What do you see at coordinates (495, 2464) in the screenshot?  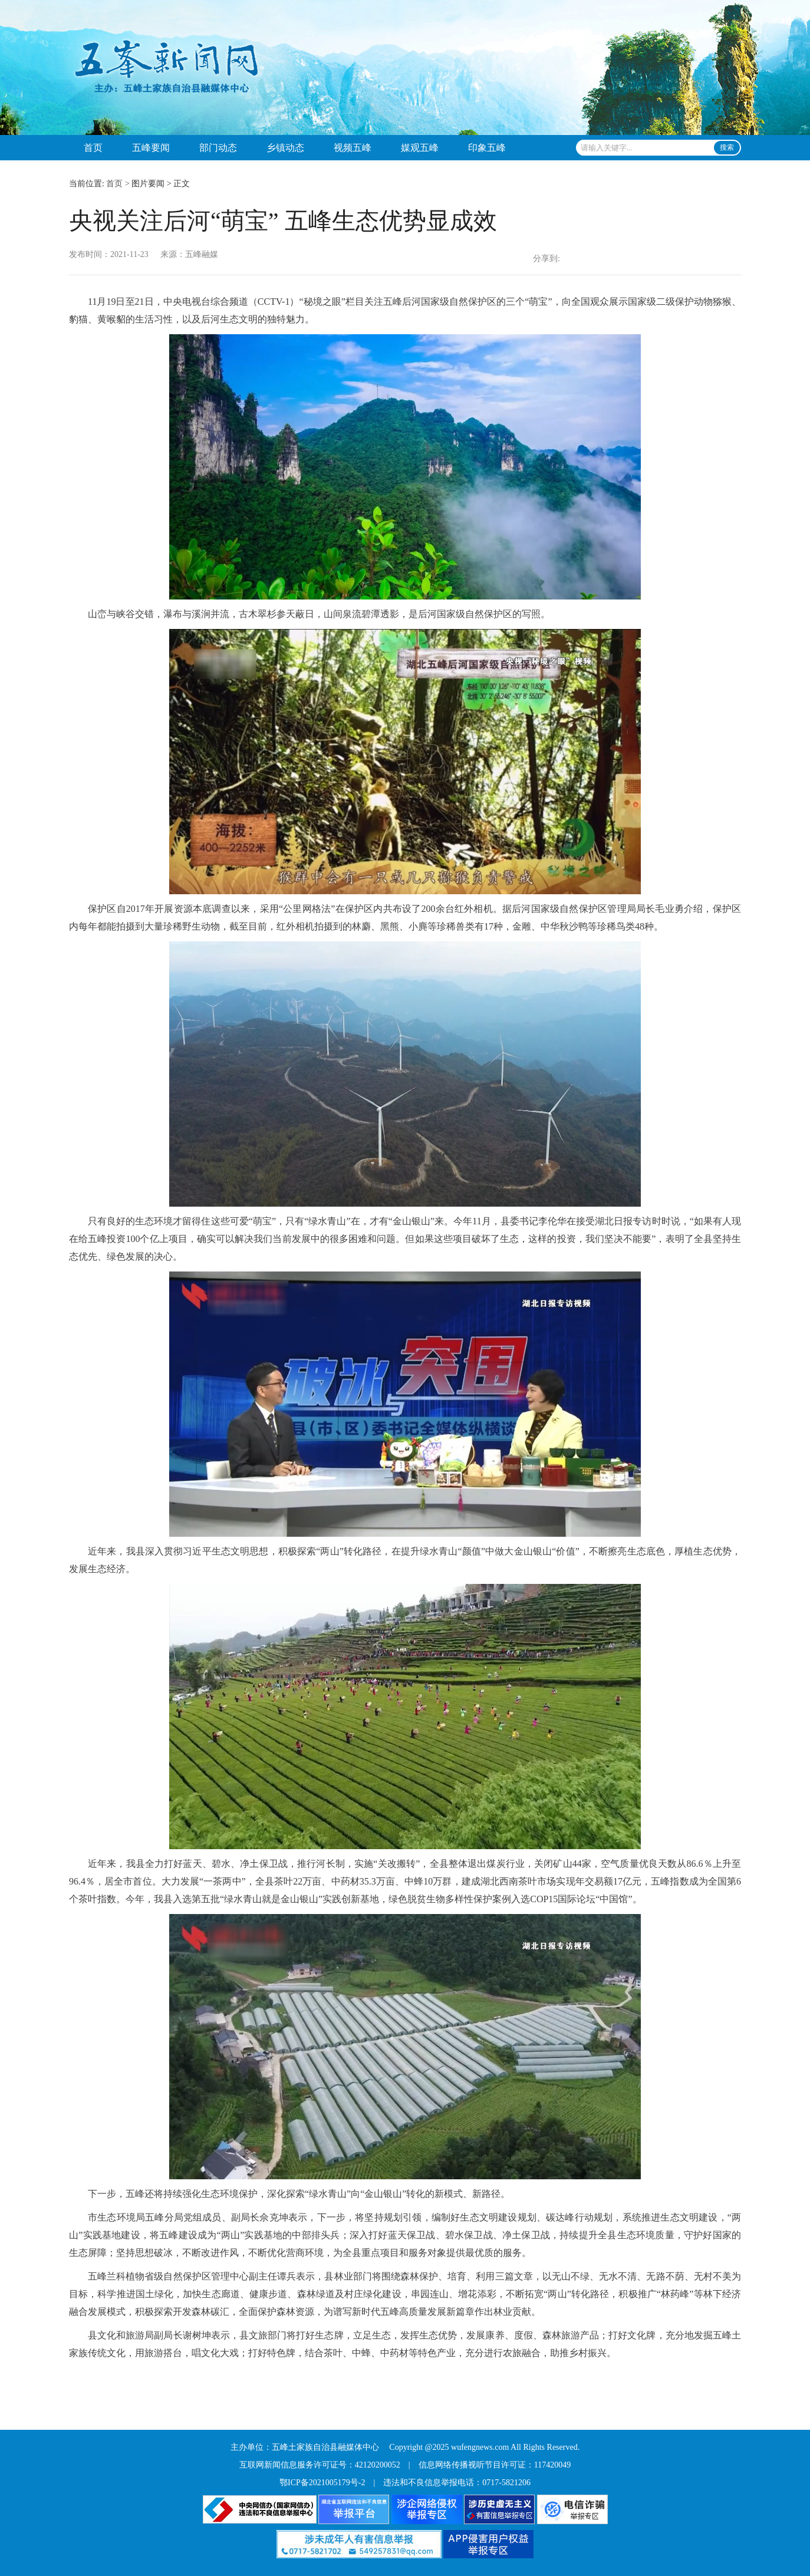 I see `信息网络传播视听节目许可证：117420049` at bounding box center [495, 2464].